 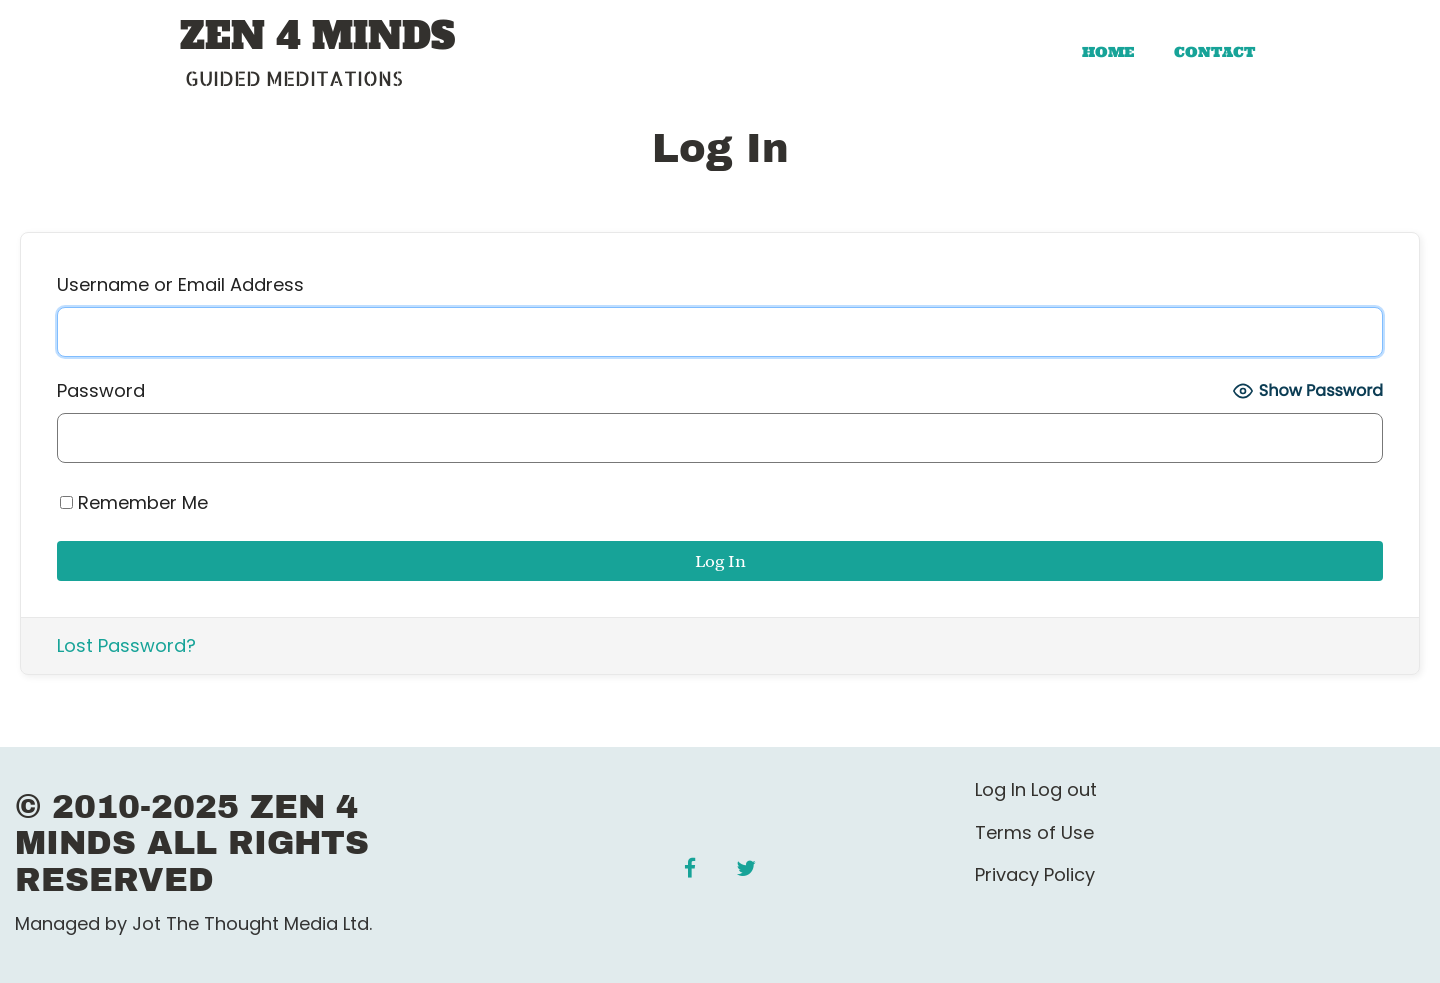 What do you see at coordinates (317, 37) in the screenshot?
I see `ZEN 4 MINDS` at bounding box center [317, 37].